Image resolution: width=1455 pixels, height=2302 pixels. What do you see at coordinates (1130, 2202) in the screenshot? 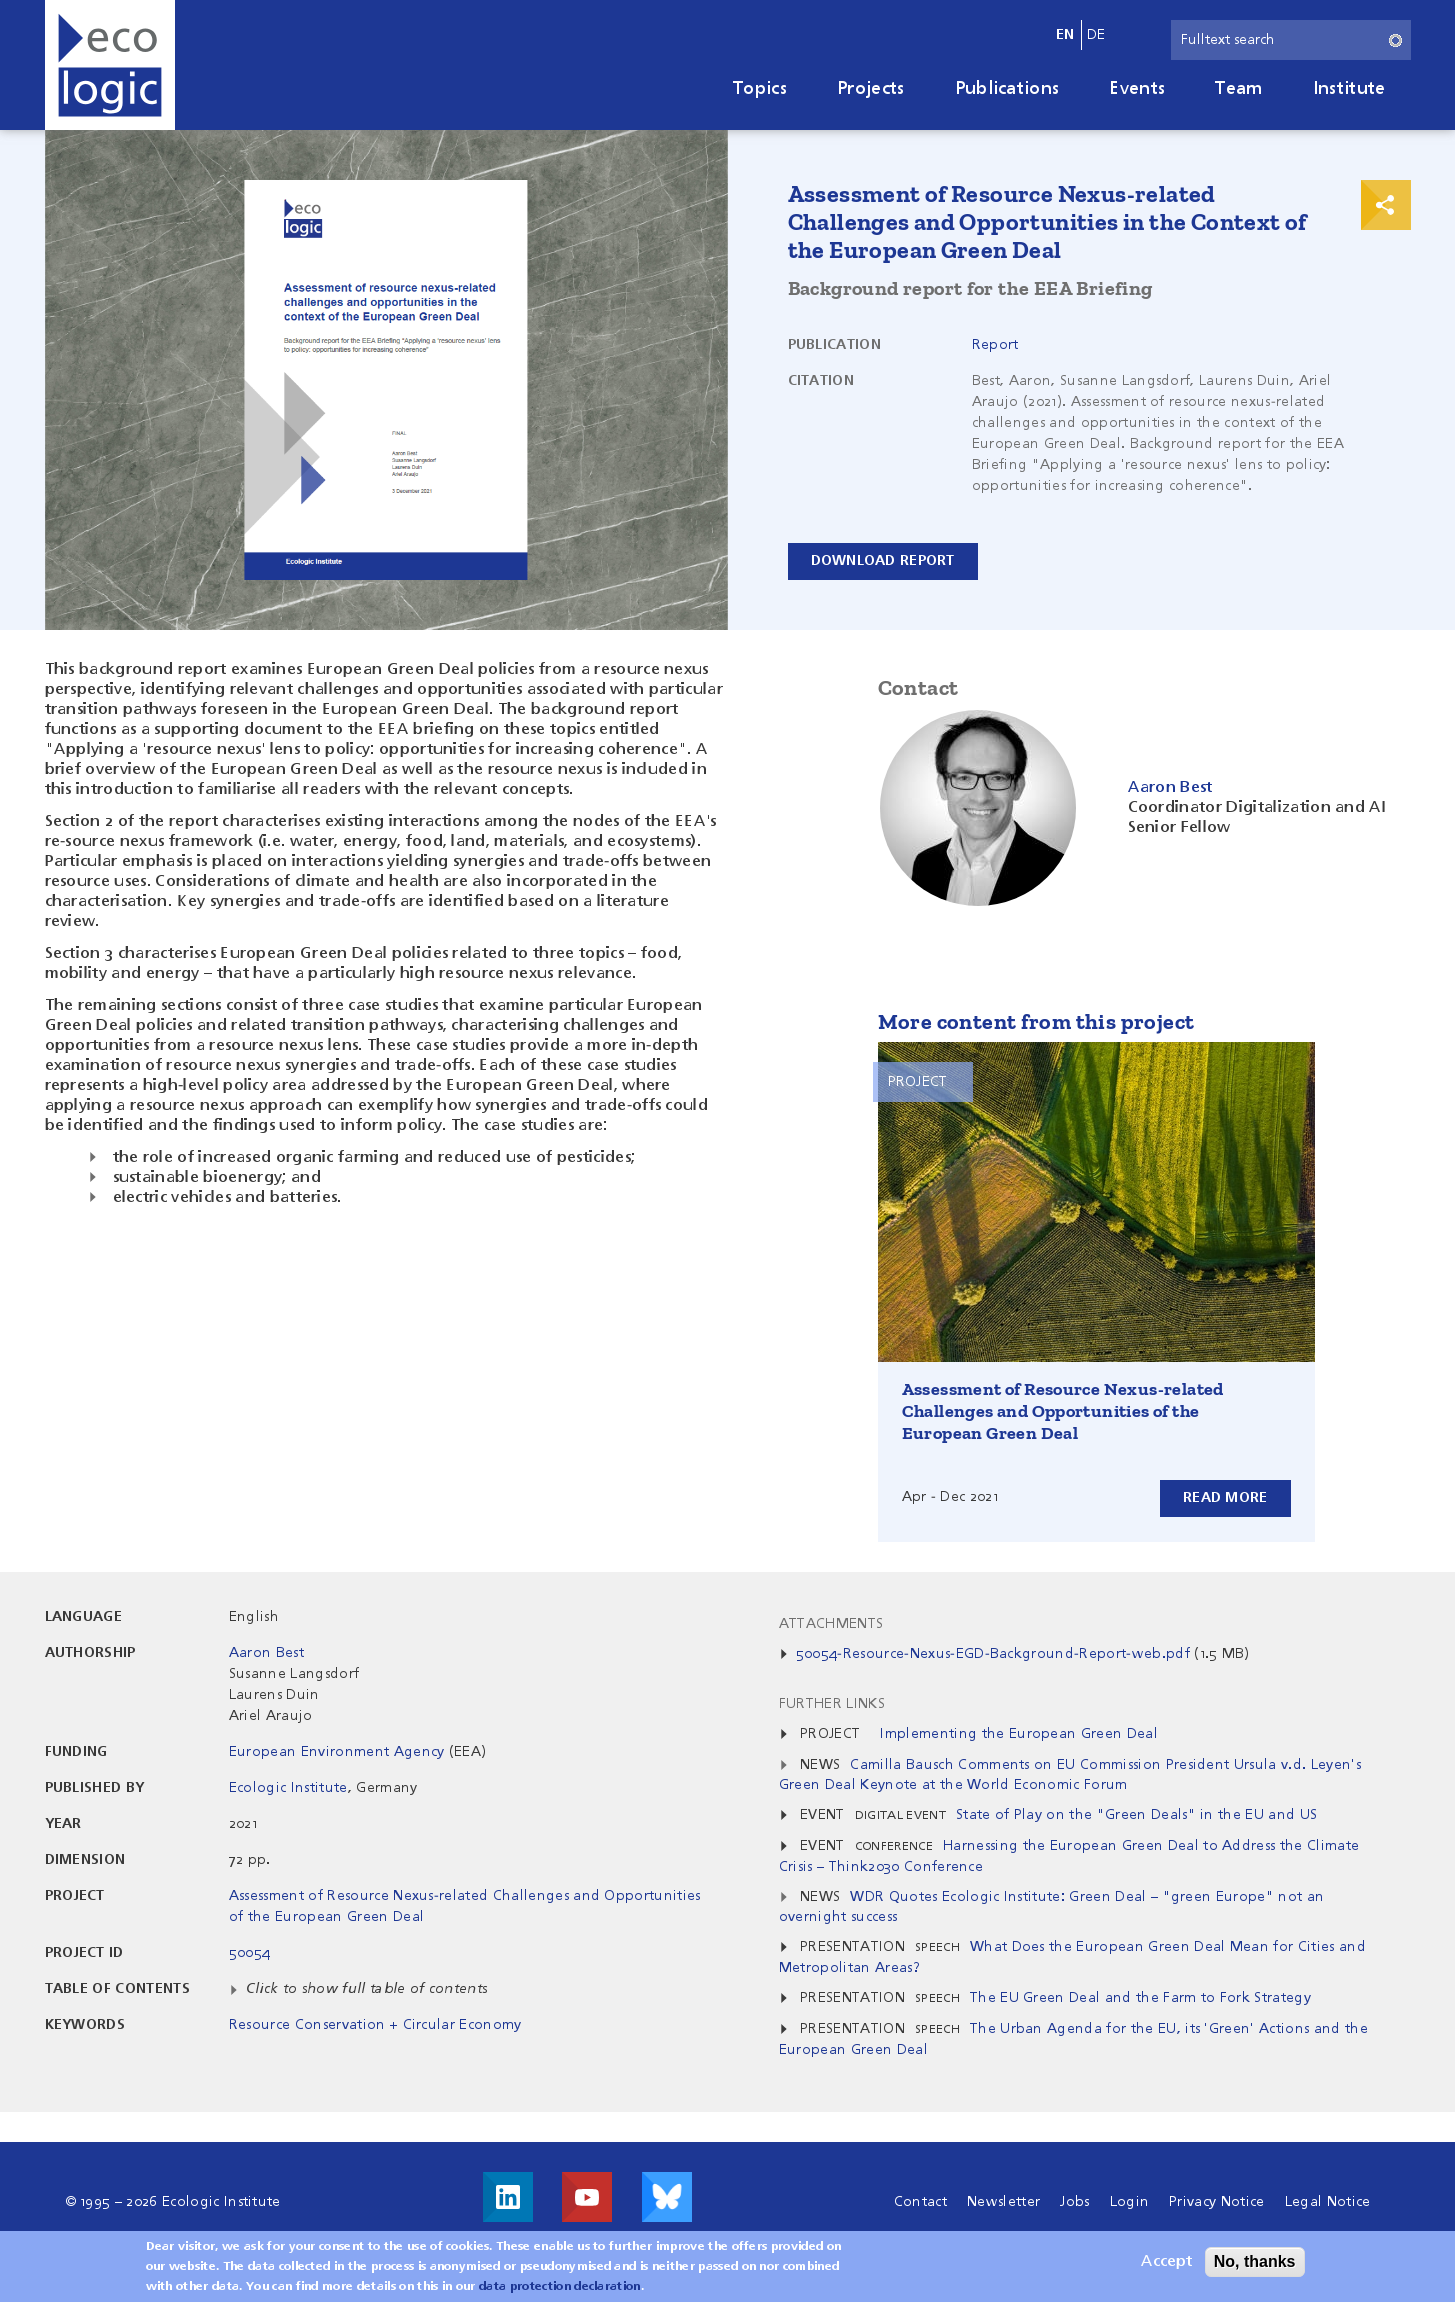
I see `Login` at bounding box center [1130, 2202].